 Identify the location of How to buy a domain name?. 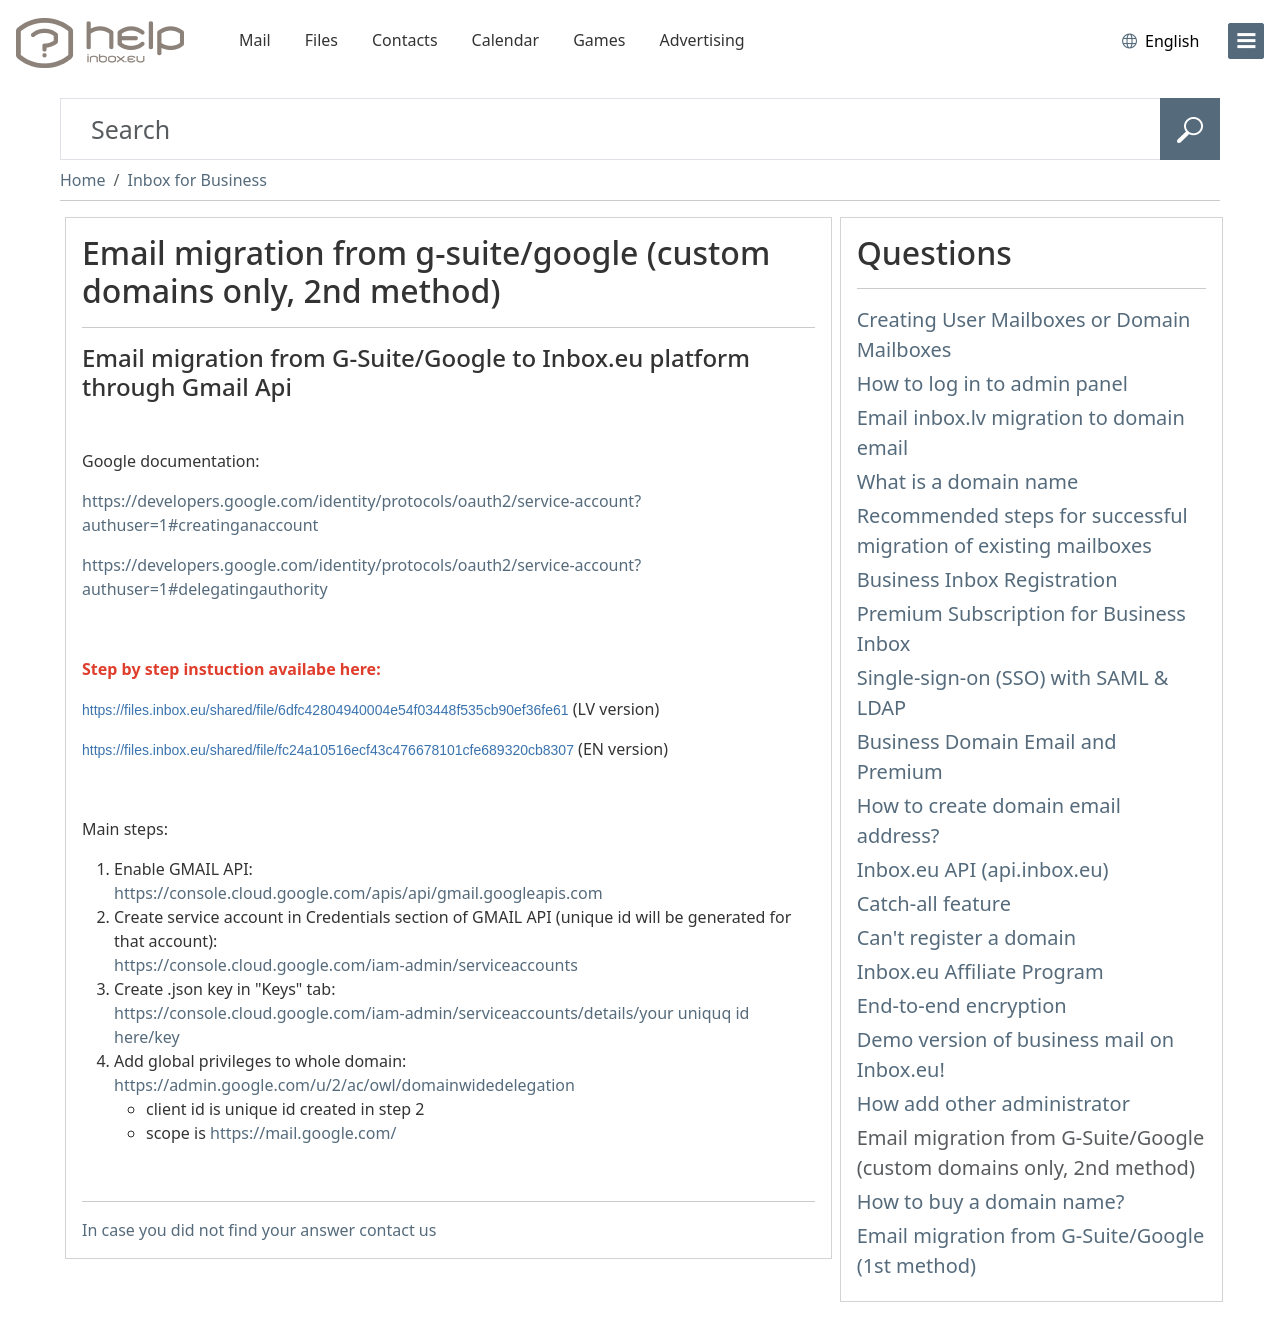
(991, 1201).